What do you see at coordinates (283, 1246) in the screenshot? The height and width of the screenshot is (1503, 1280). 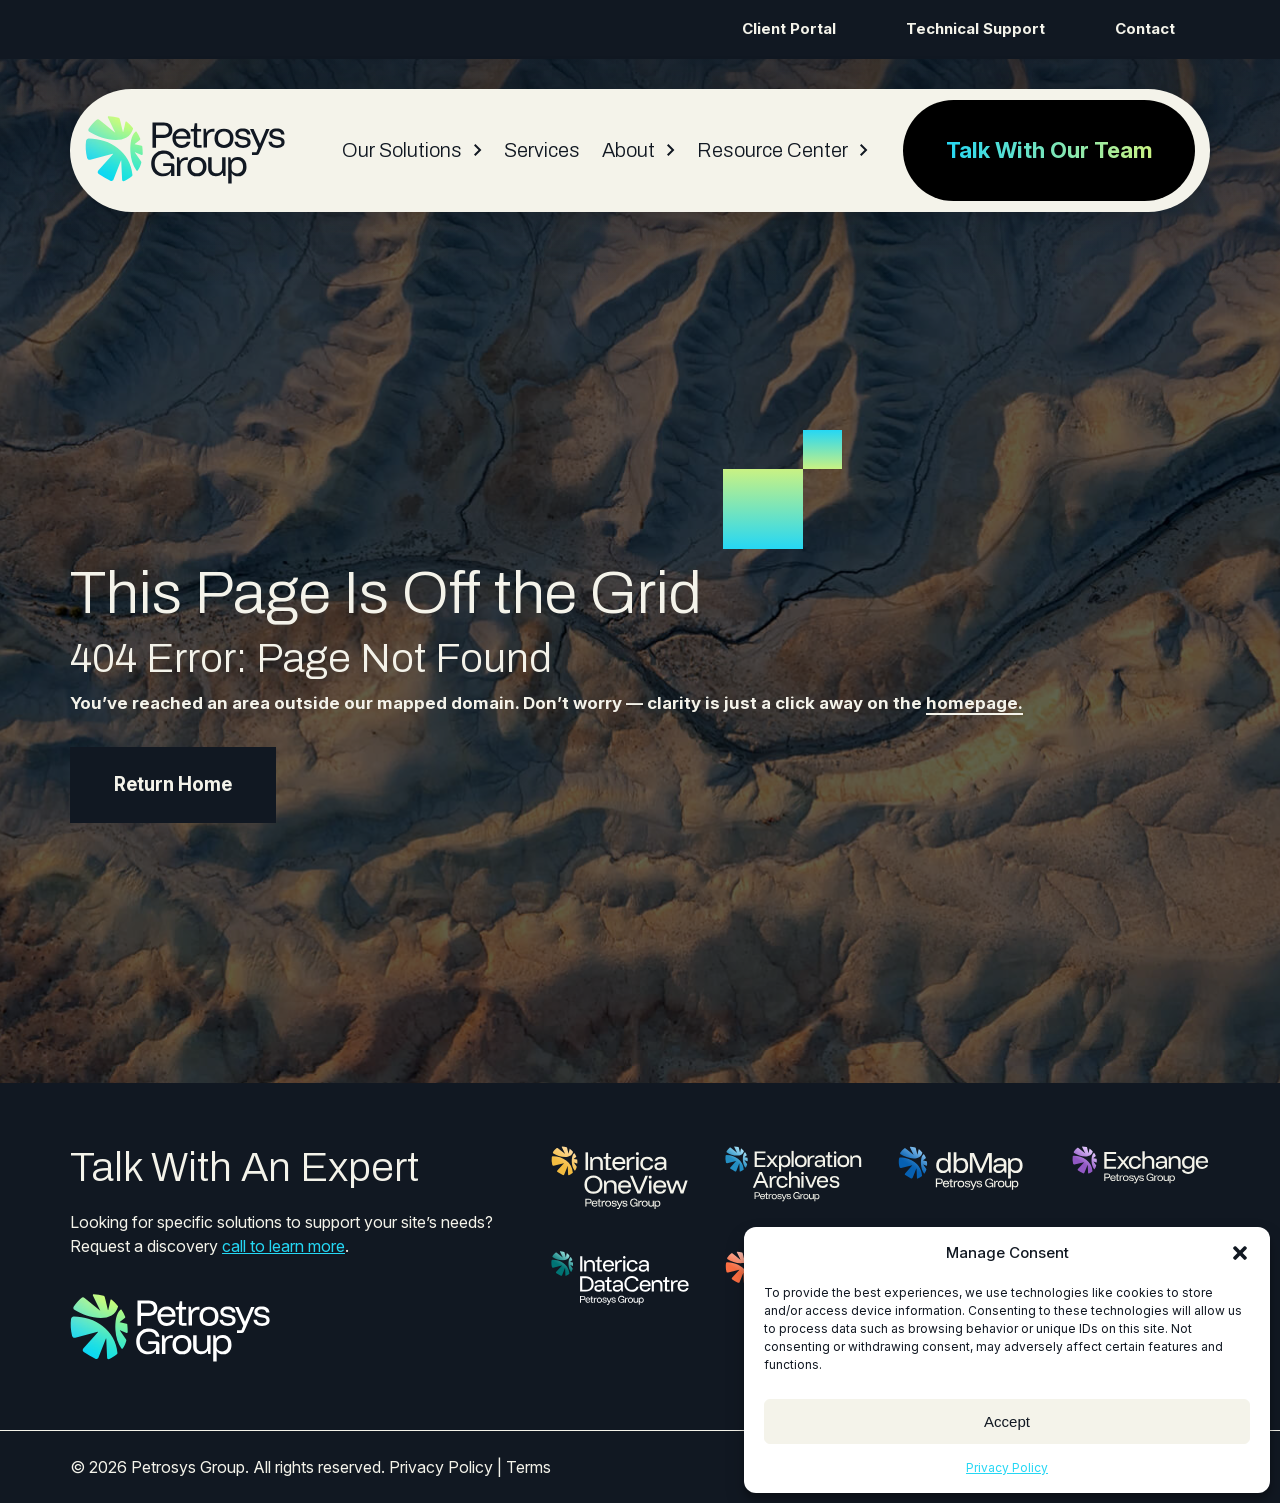 I see `call to learn more` at bounding box center [283, 1246].